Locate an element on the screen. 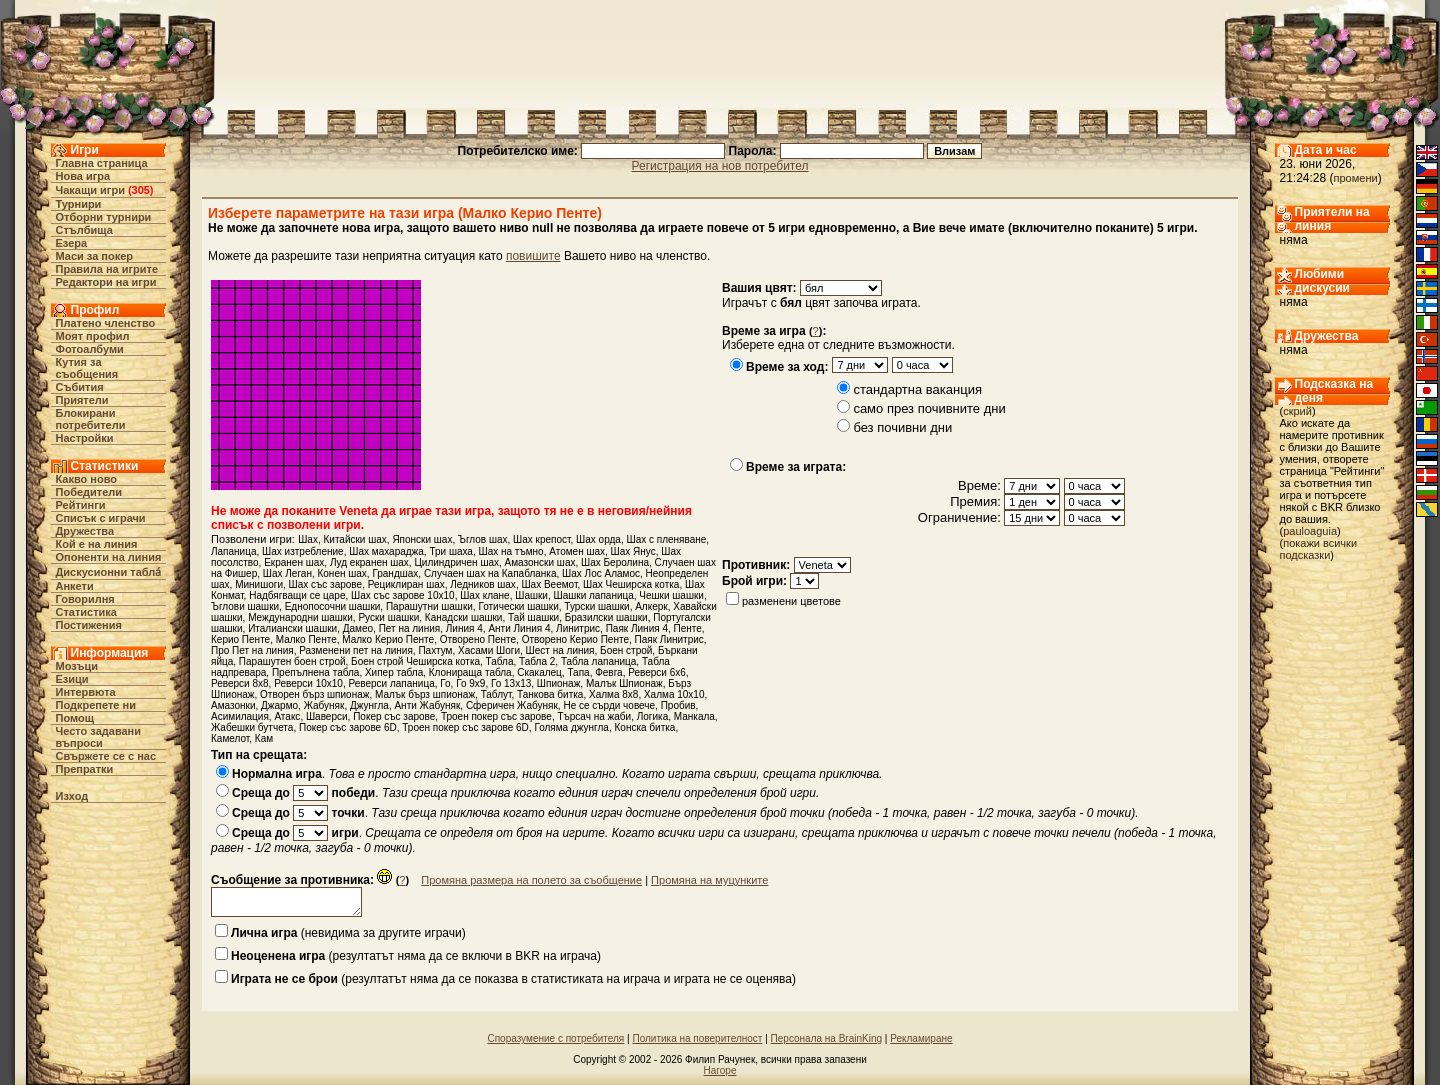 The image size is (1440, 1085). Ъглови шашки is located at coordinates (245, 606).